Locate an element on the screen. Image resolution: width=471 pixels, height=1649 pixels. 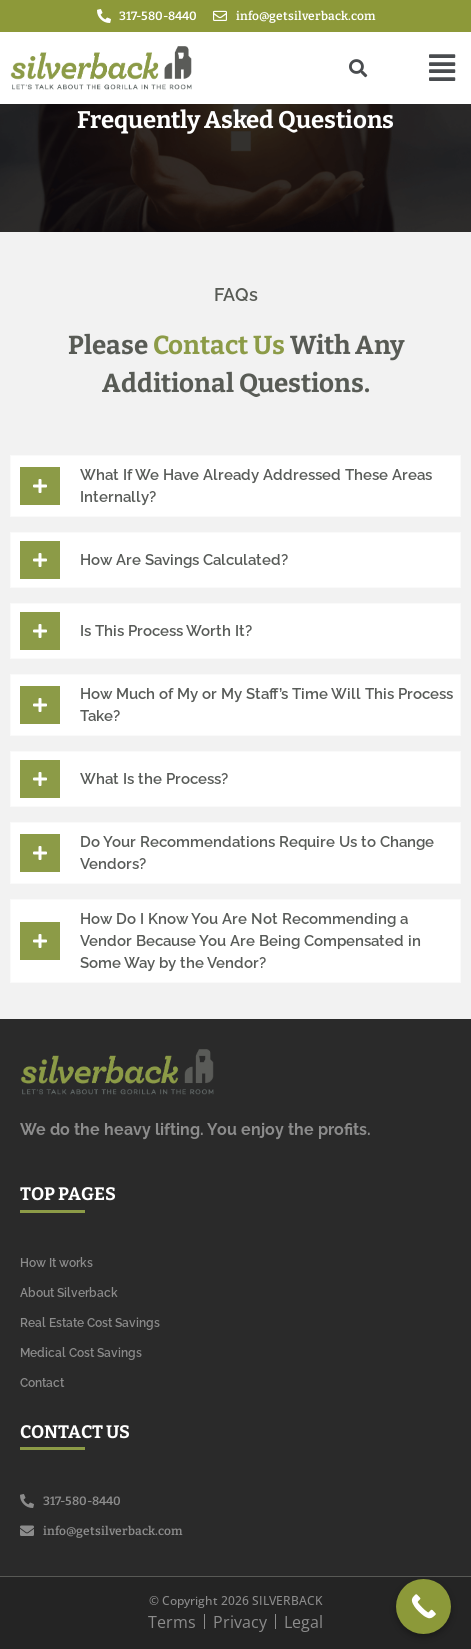
Real Estate Cost Savings is located at coordinates (90, 1323).